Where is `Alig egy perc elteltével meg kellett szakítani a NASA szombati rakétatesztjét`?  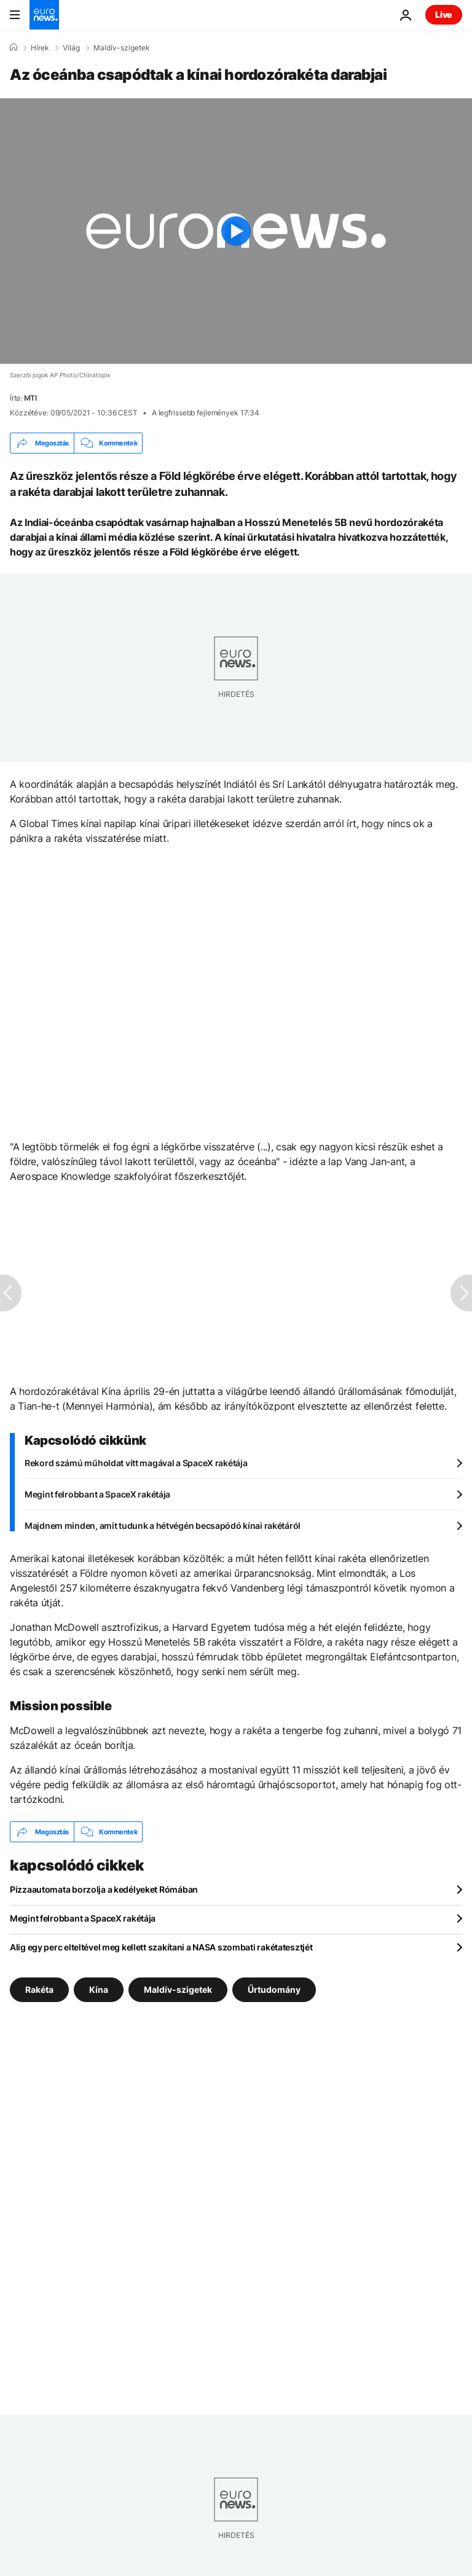 Alig egy perc elteltével meg kellett szakítani a NASA szombati rakétatesztjét is located at coordinates (161, 1947).